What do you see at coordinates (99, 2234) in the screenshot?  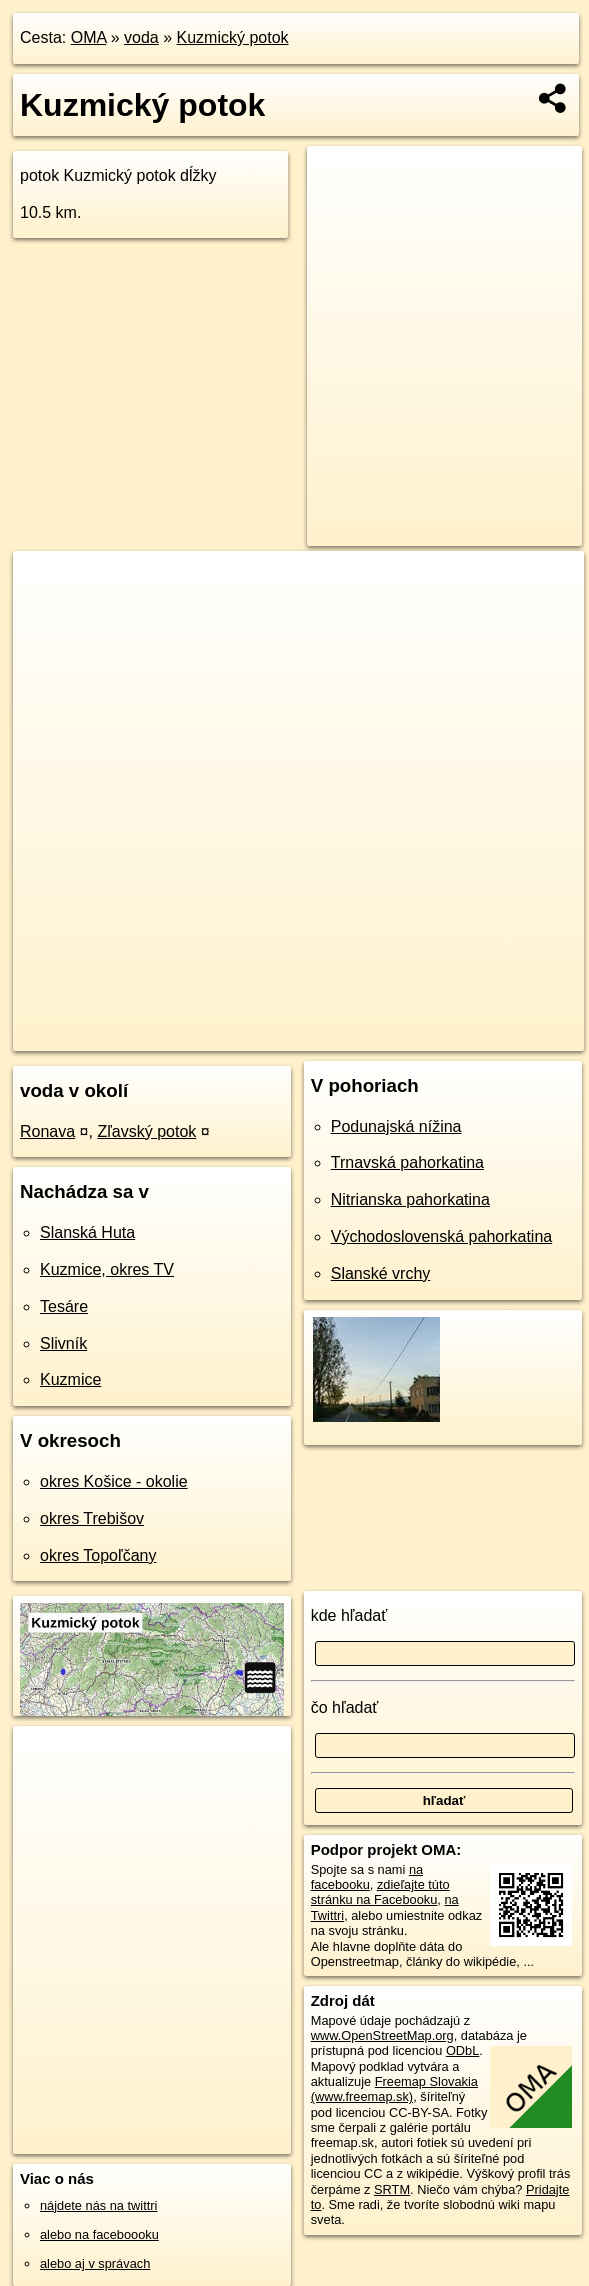 I see `alebo na faceboooku` at bounding box center [99, 2234].